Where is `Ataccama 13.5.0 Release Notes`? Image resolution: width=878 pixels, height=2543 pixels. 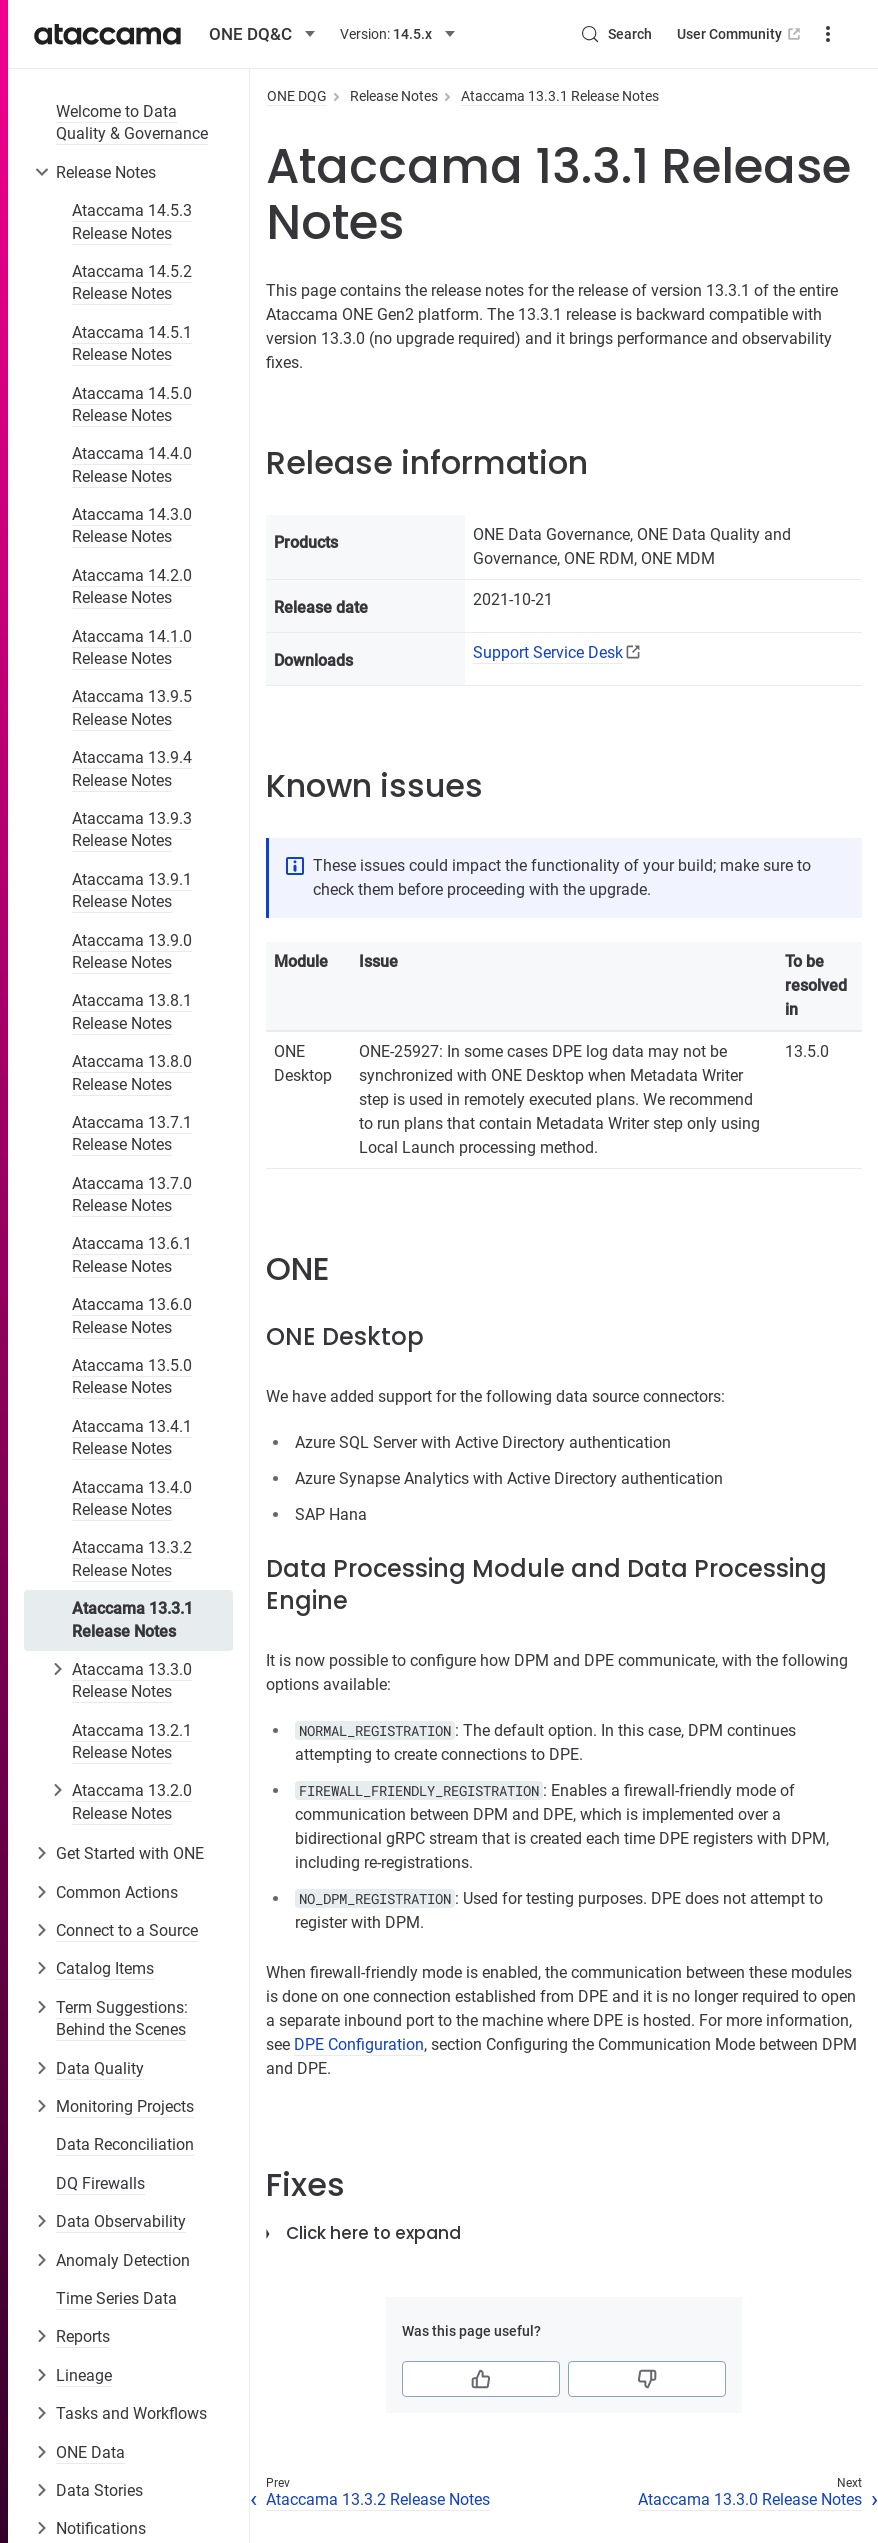 Ataccama 13.5.0 Release Notes is located at coordinates (132, 1376).